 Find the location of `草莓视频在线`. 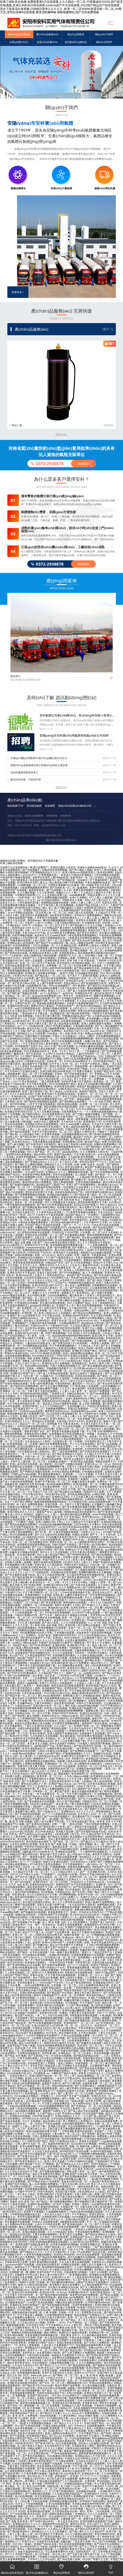

草莓视频在线 is located at coordinates (22, 1809).